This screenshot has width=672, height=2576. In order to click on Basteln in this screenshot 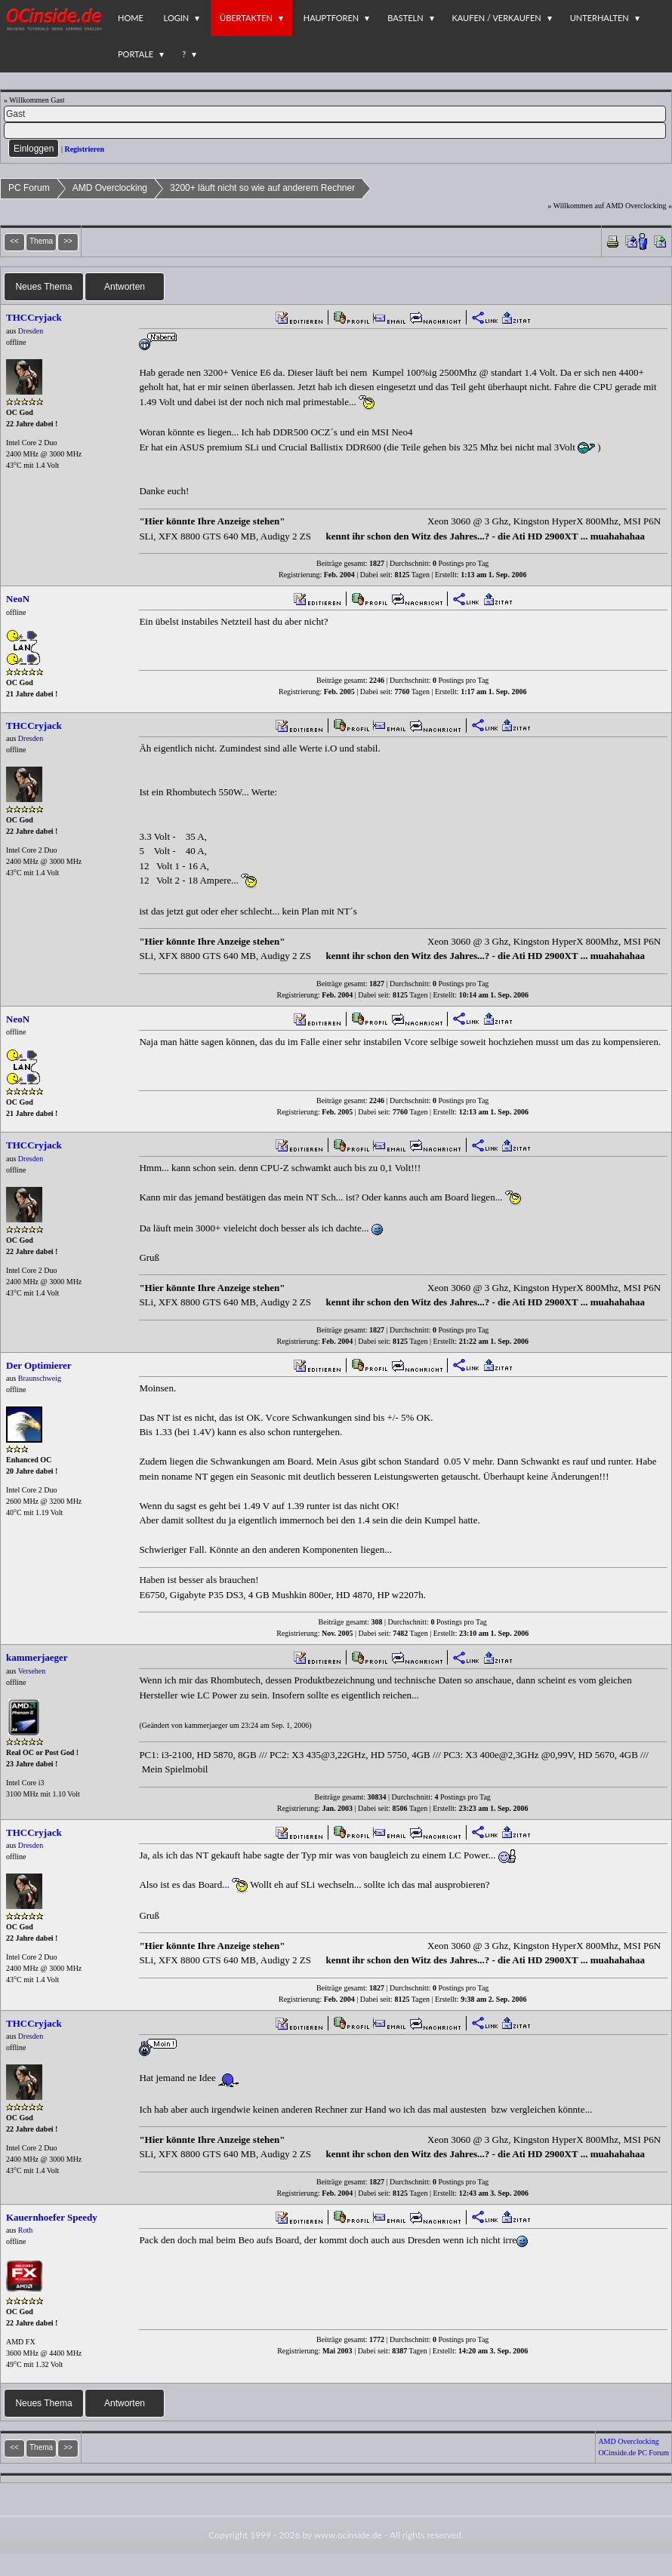, I will do `click(405, 18)`.